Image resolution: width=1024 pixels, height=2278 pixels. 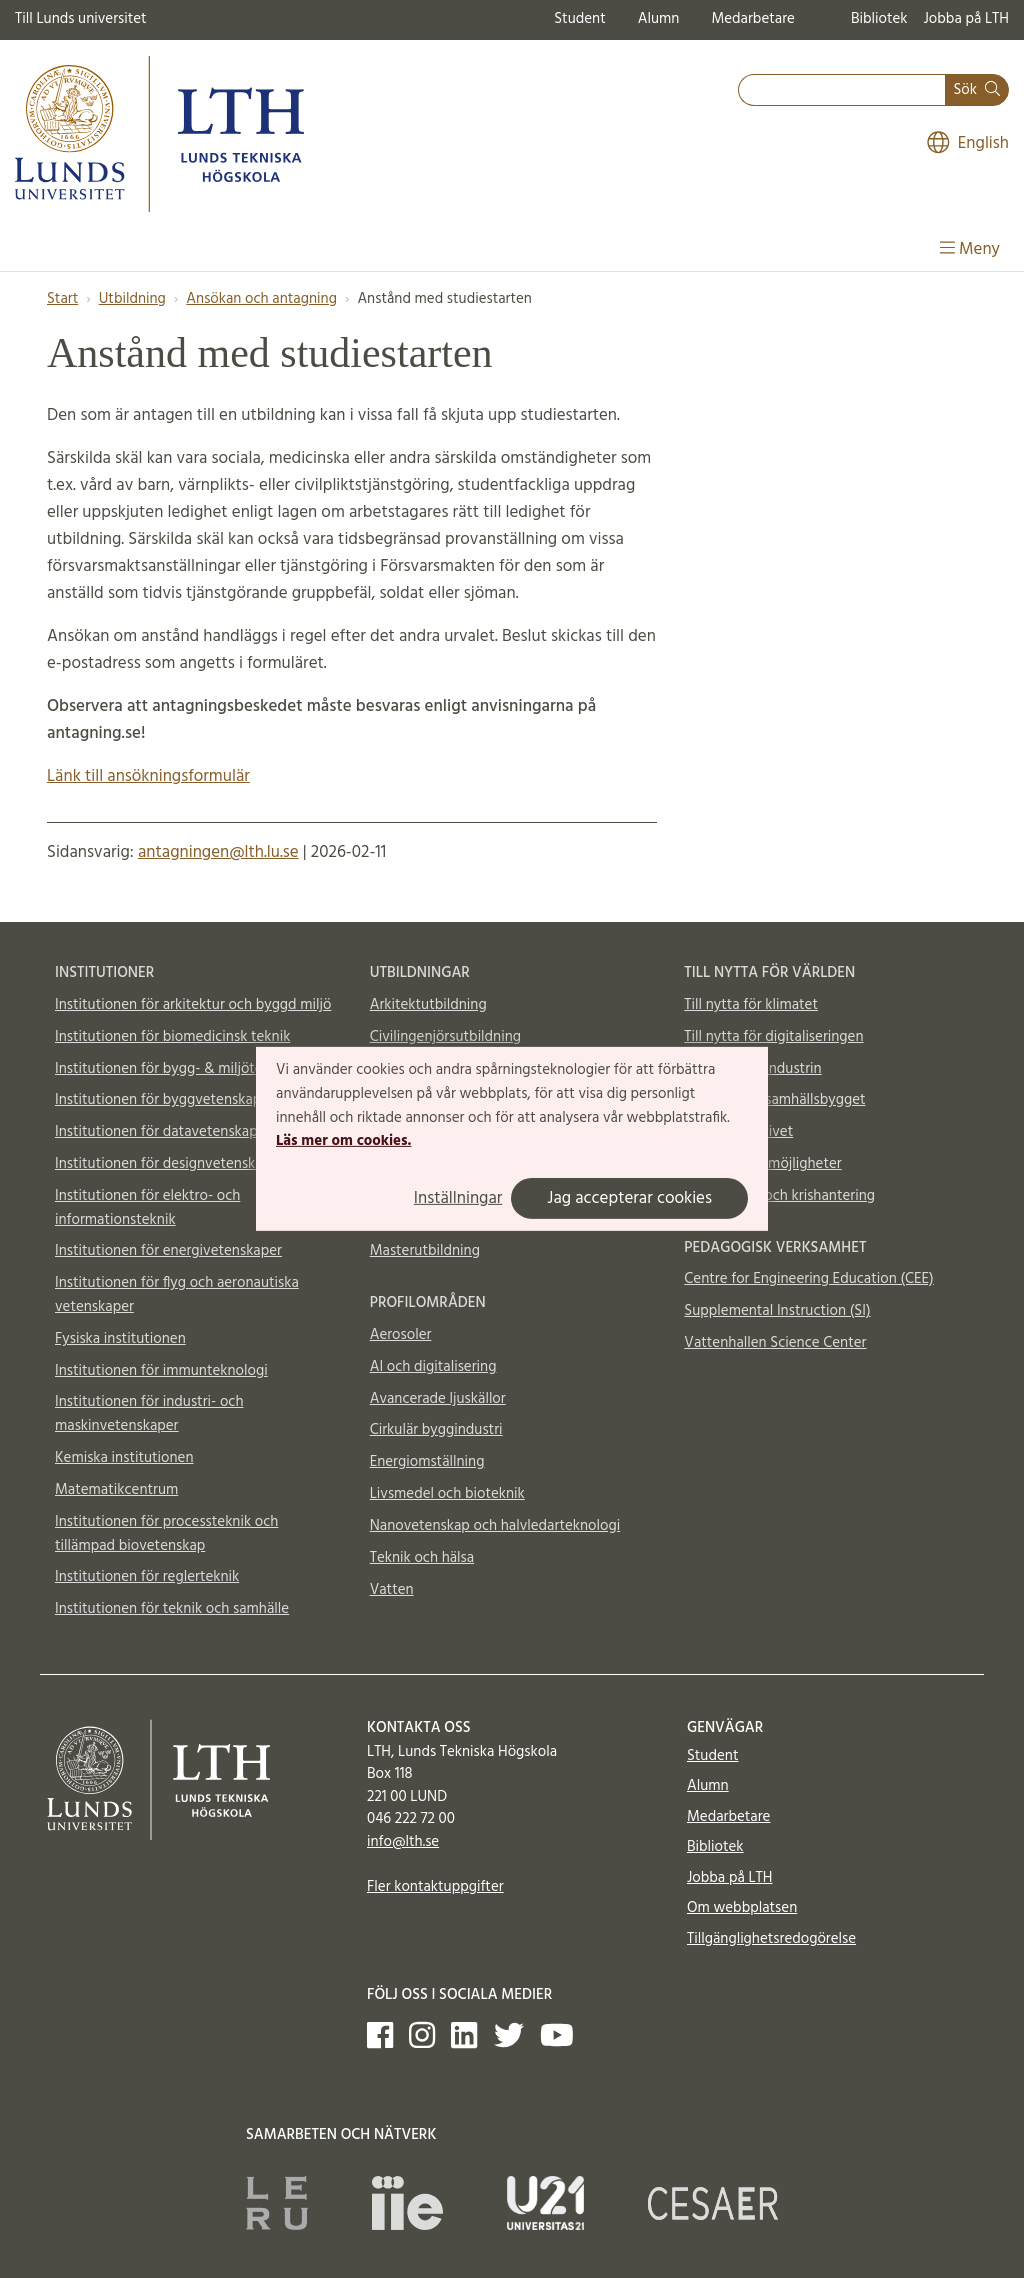 I want to click on Institutionen för flyg och aeronautiska vetenskaper, so click(x=177, y=1295).